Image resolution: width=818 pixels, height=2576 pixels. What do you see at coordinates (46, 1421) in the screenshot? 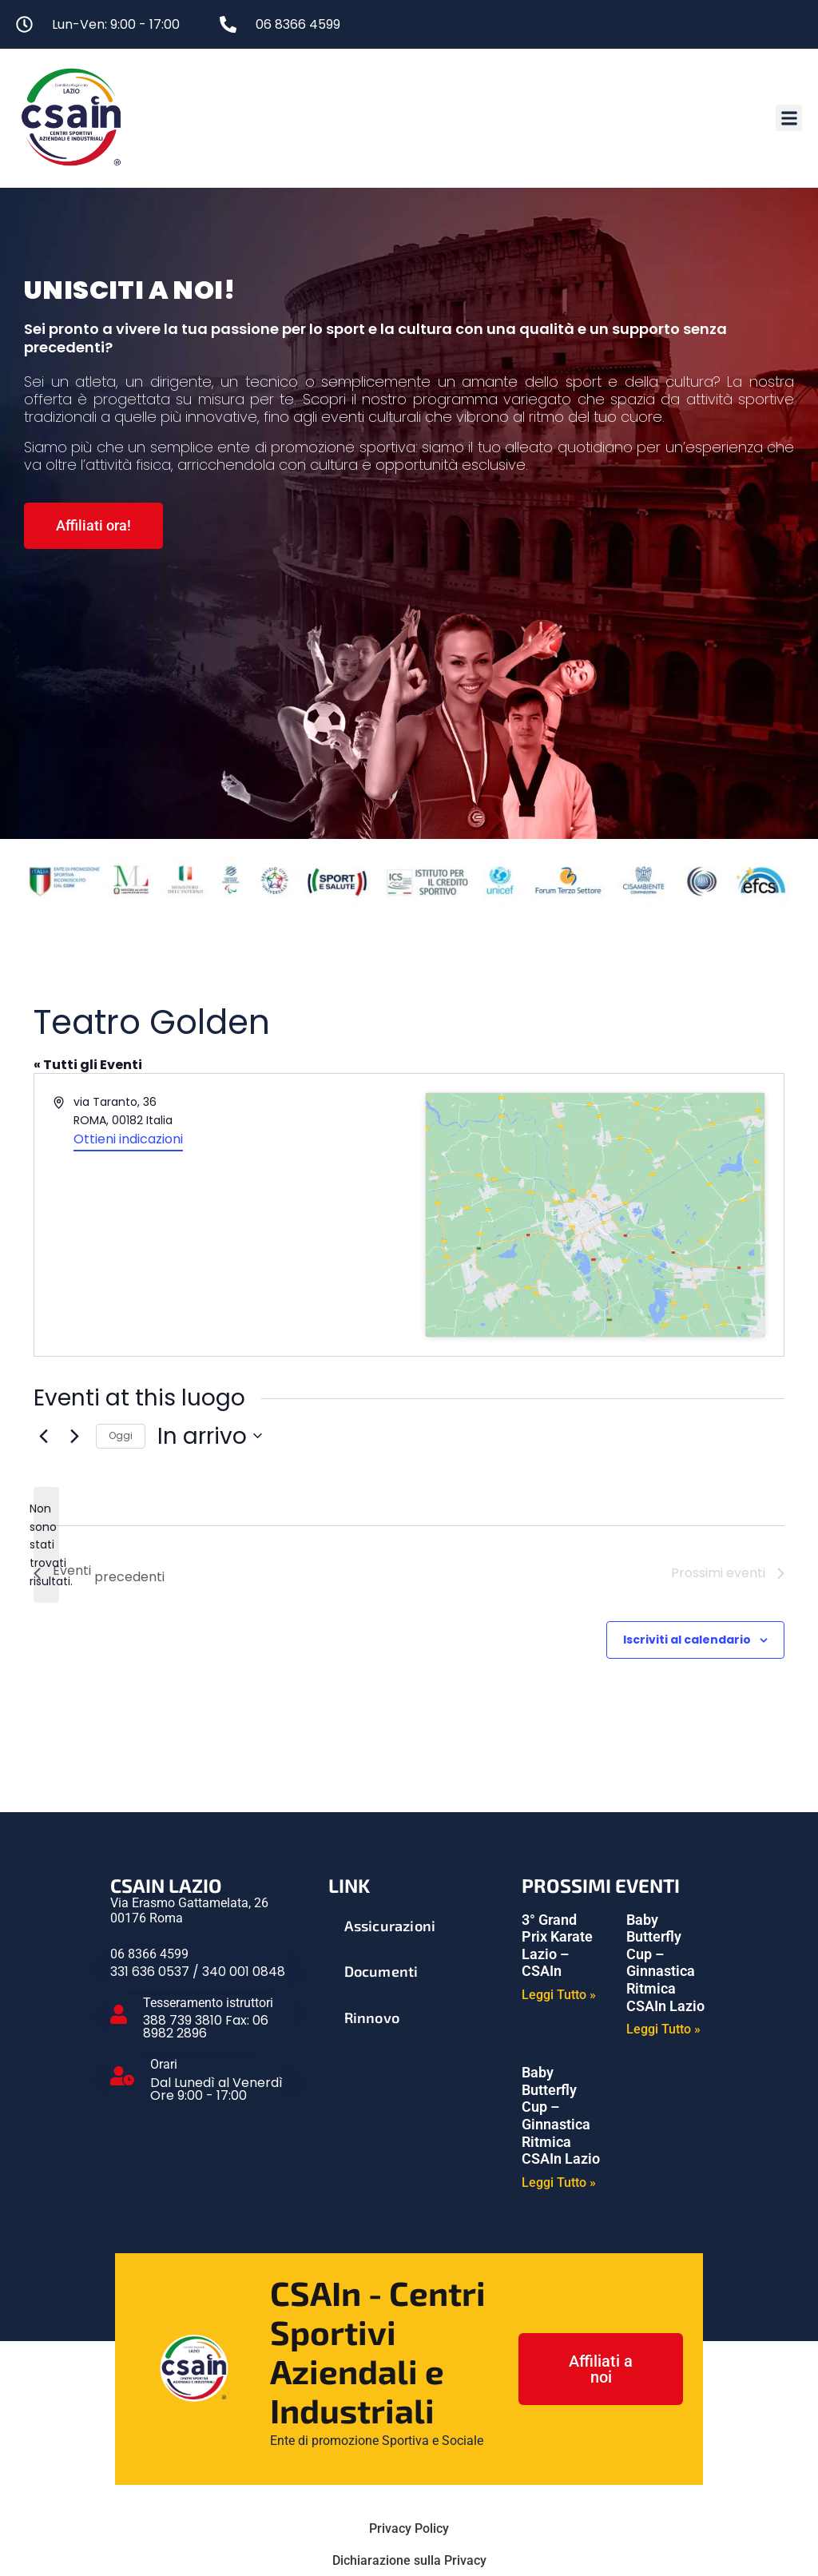
I see `[alert]` at bounding box center [46, 1421].